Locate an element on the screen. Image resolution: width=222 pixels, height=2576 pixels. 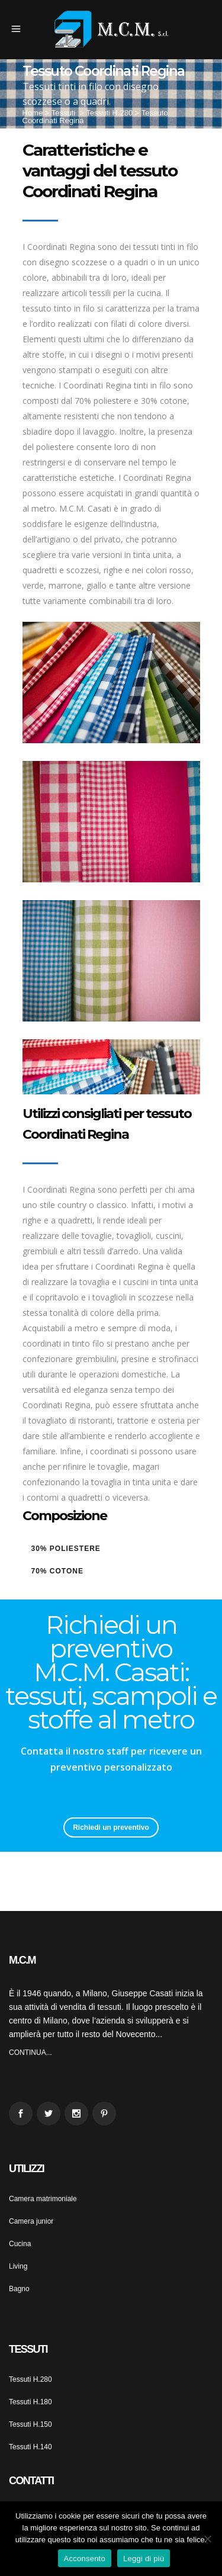
Camera junior is located at coordinates (31, 2221).